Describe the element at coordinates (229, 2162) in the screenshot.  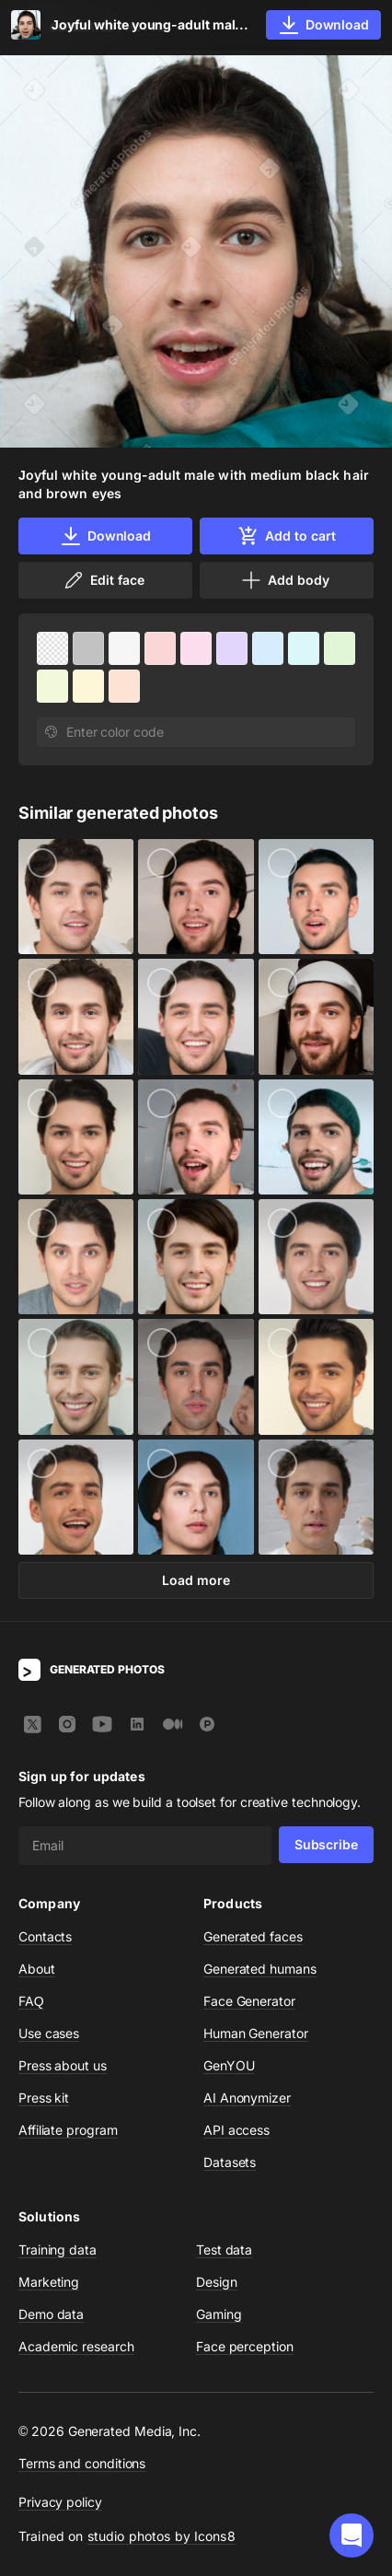
I see `Datasets` at that location.